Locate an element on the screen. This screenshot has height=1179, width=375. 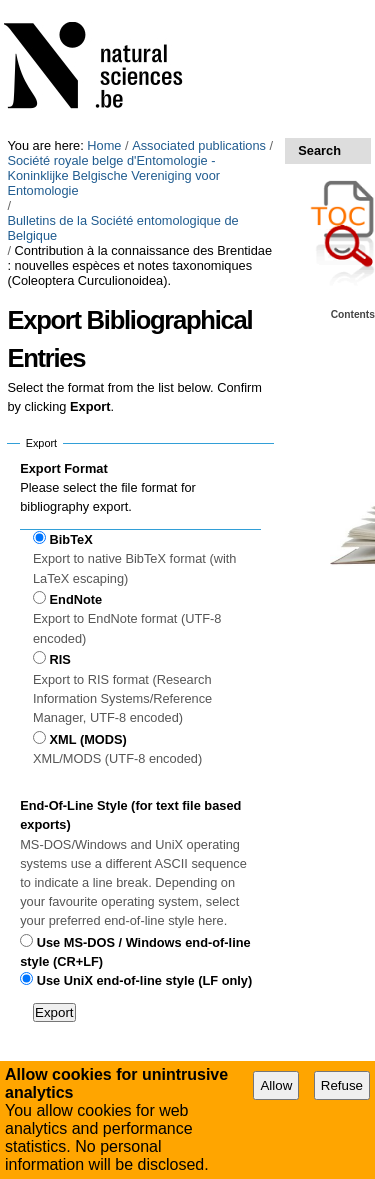
Société royale belge d'Entomologie - Koninklijke Belgische Vereniging voor Entomologie is located at coordinates (113, 175).